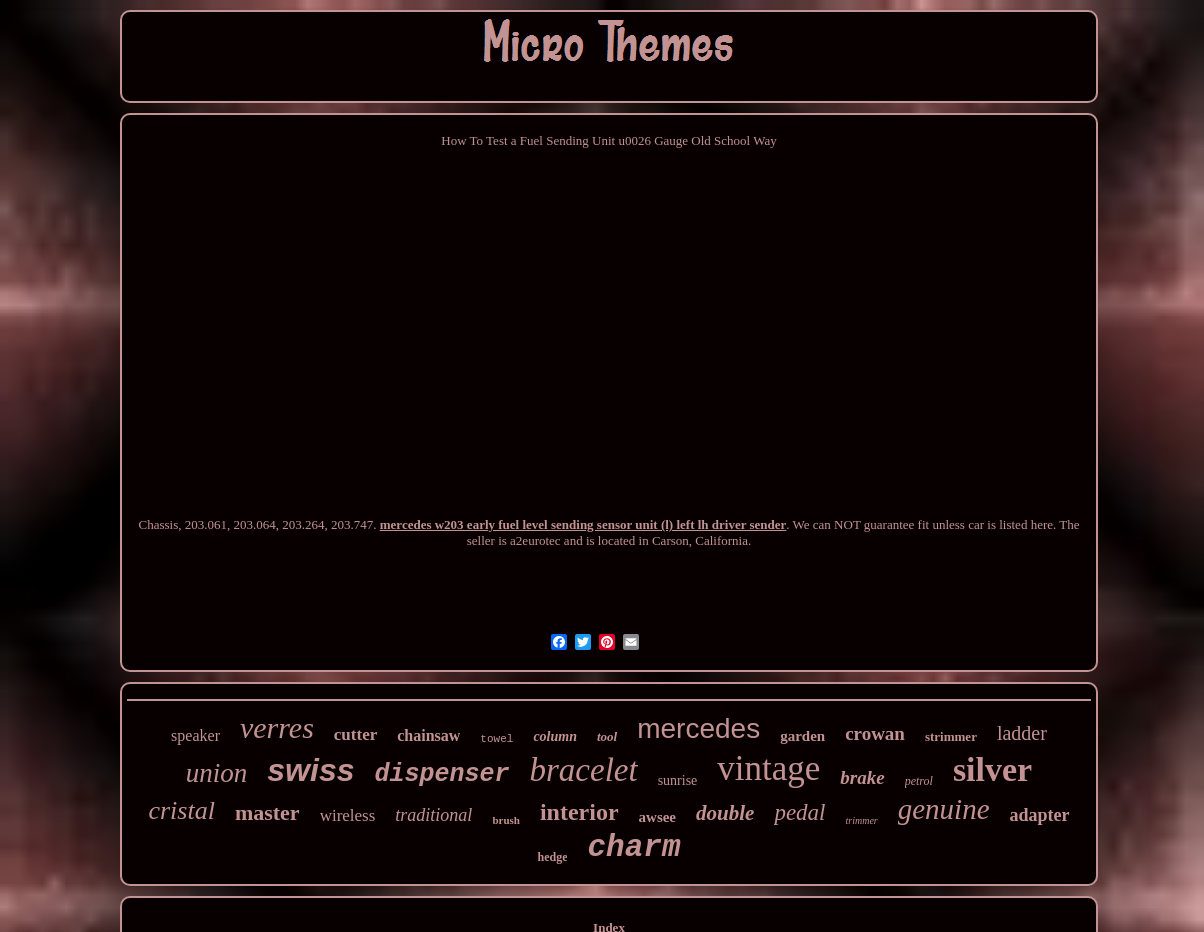 The image size is (1204, 932). What do you see at coordinates (633, 847) in the screenshot?
I see `charm` at bounding box center [633, 847].